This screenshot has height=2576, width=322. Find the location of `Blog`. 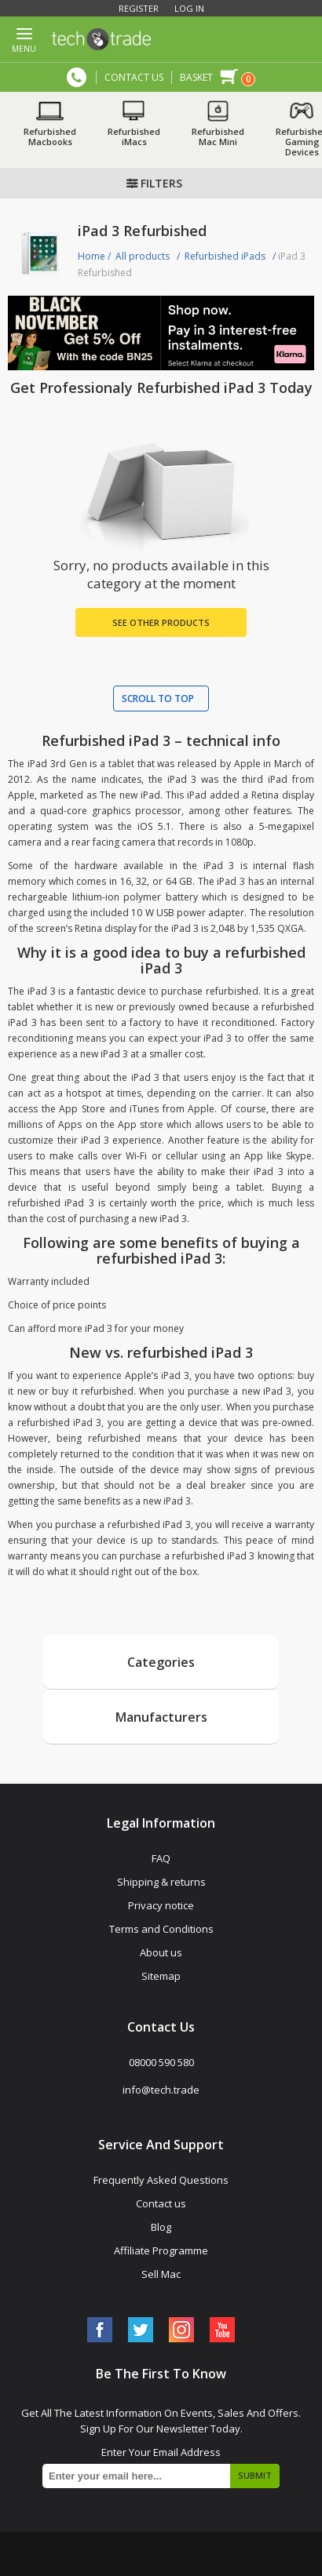

Blog is located at coordinates (161, 2227).